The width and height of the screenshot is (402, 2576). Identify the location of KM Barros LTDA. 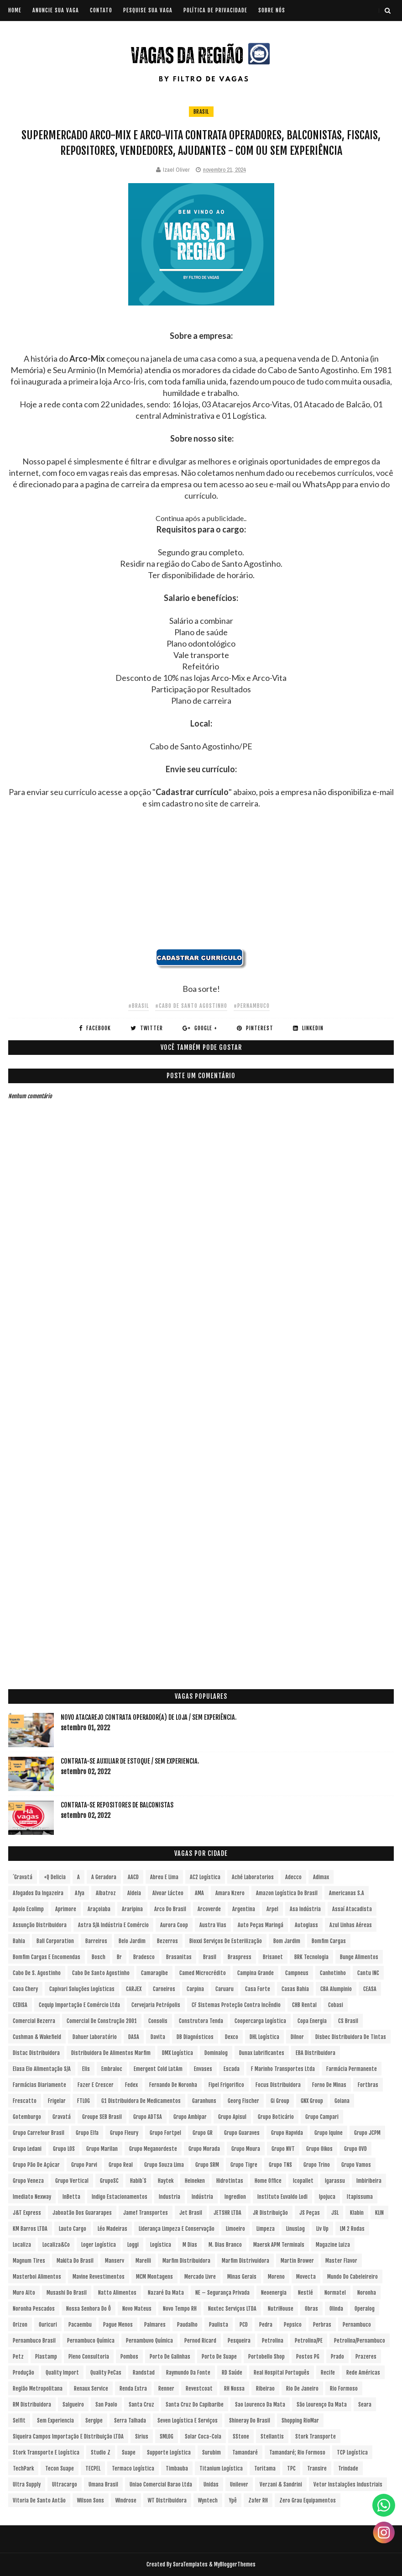
(30, 2228).